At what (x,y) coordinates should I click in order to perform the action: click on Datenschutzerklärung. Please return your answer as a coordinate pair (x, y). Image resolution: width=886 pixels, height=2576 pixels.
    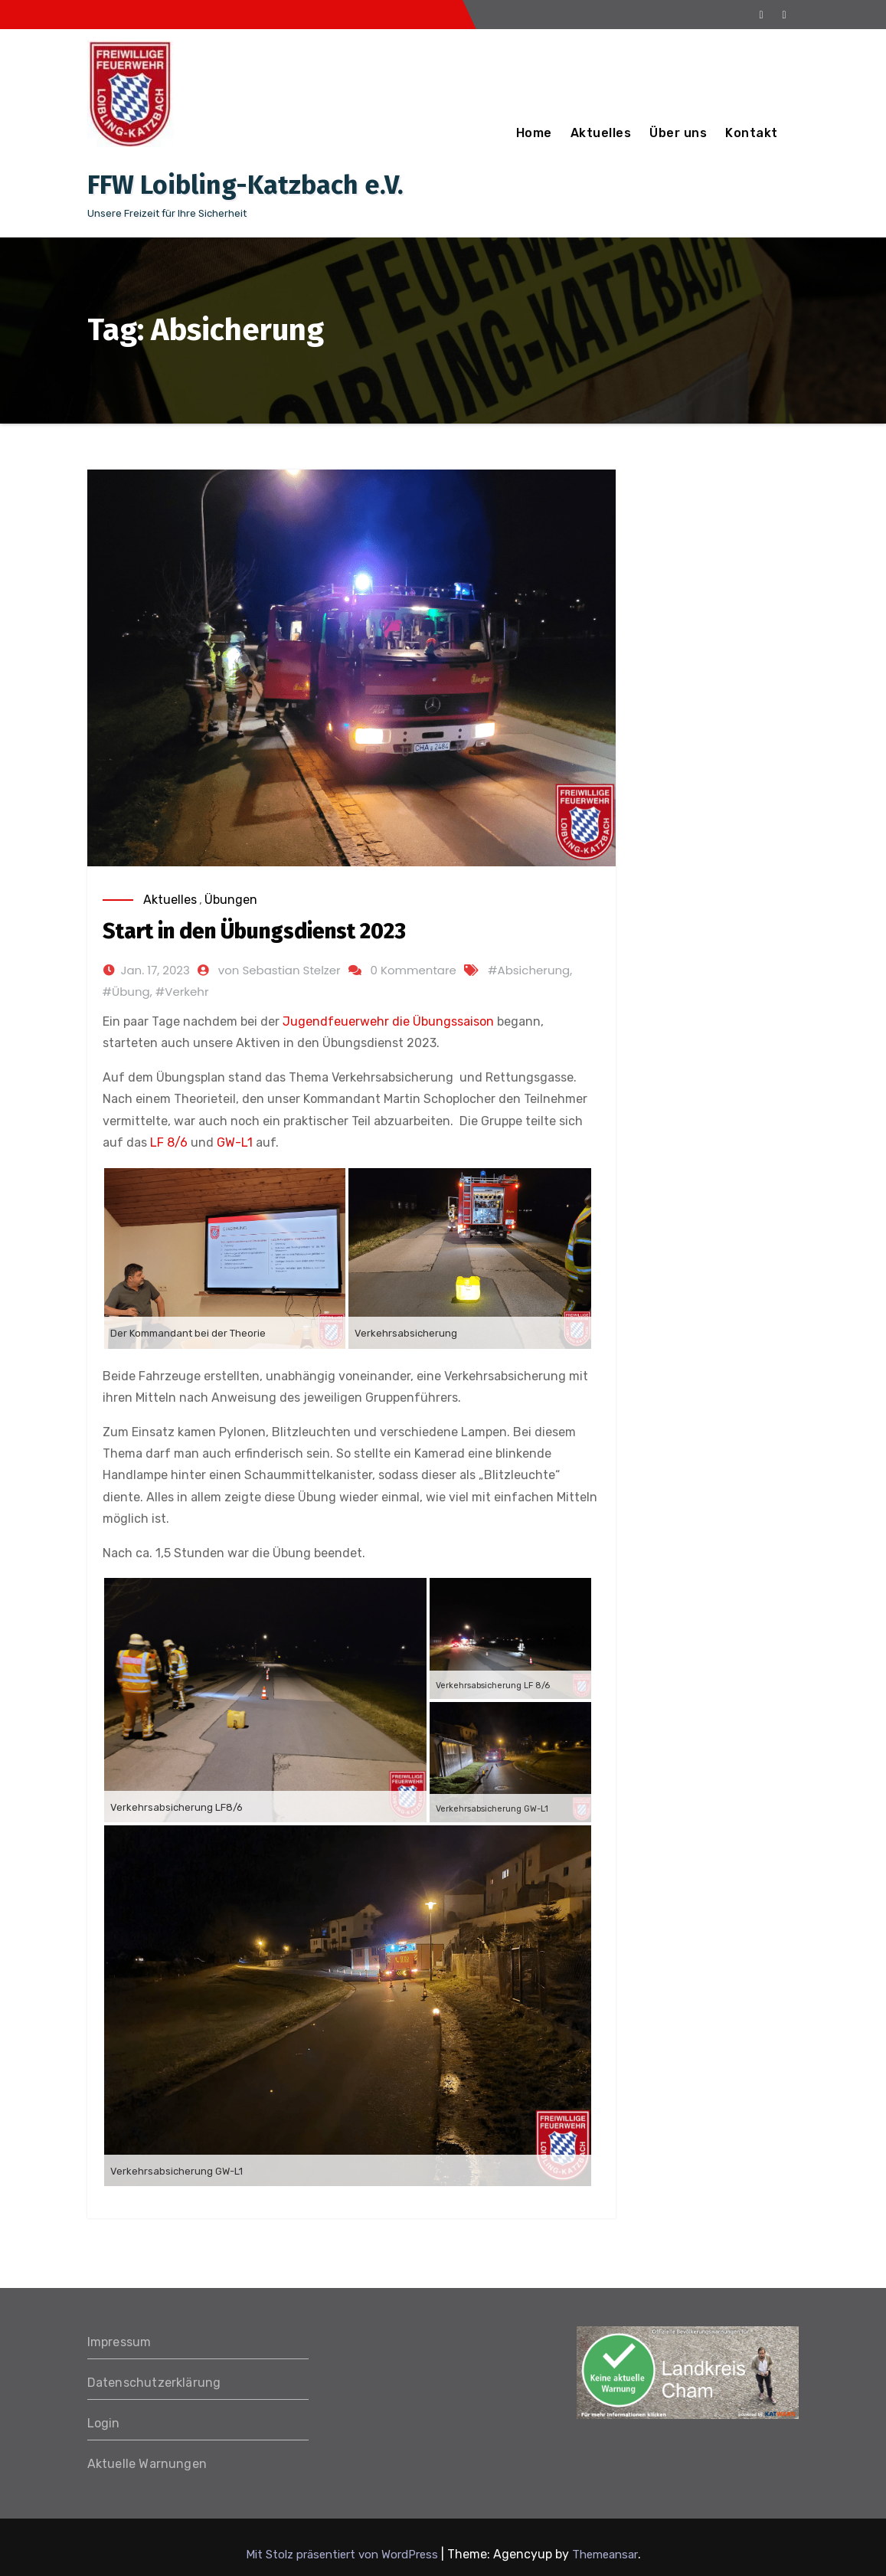
    Looking at the image, I should click on (154, 2382).